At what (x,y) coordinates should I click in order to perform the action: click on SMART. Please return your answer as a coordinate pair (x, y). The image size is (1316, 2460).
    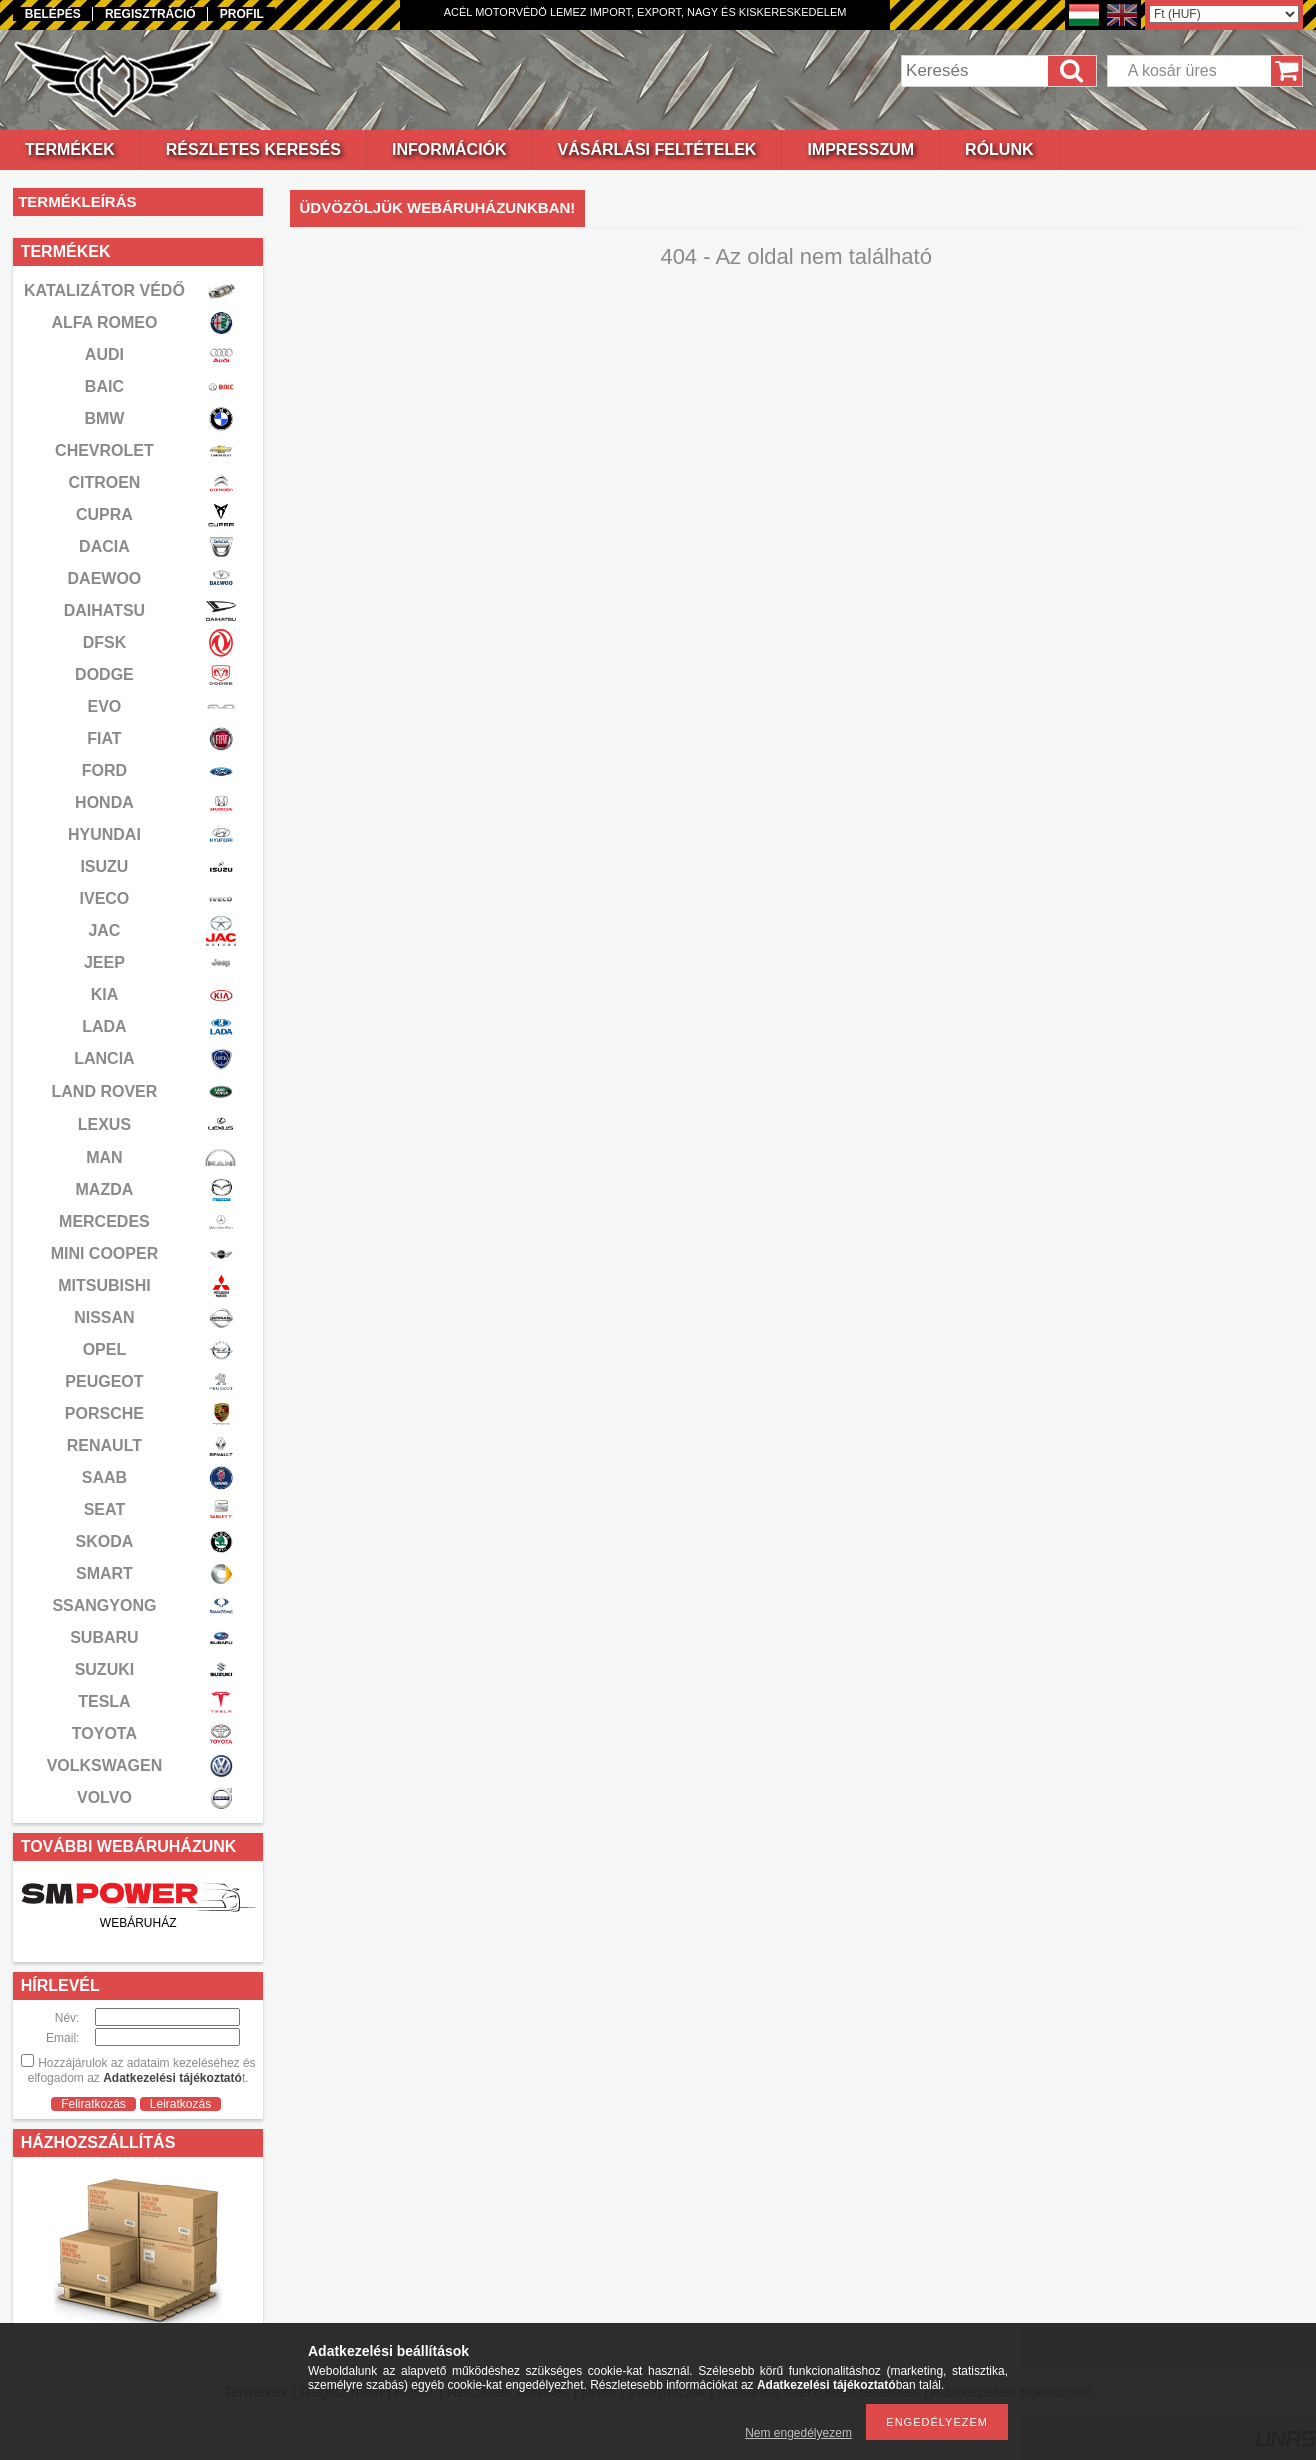
    Looking at the image, I should click on (104, 1573).